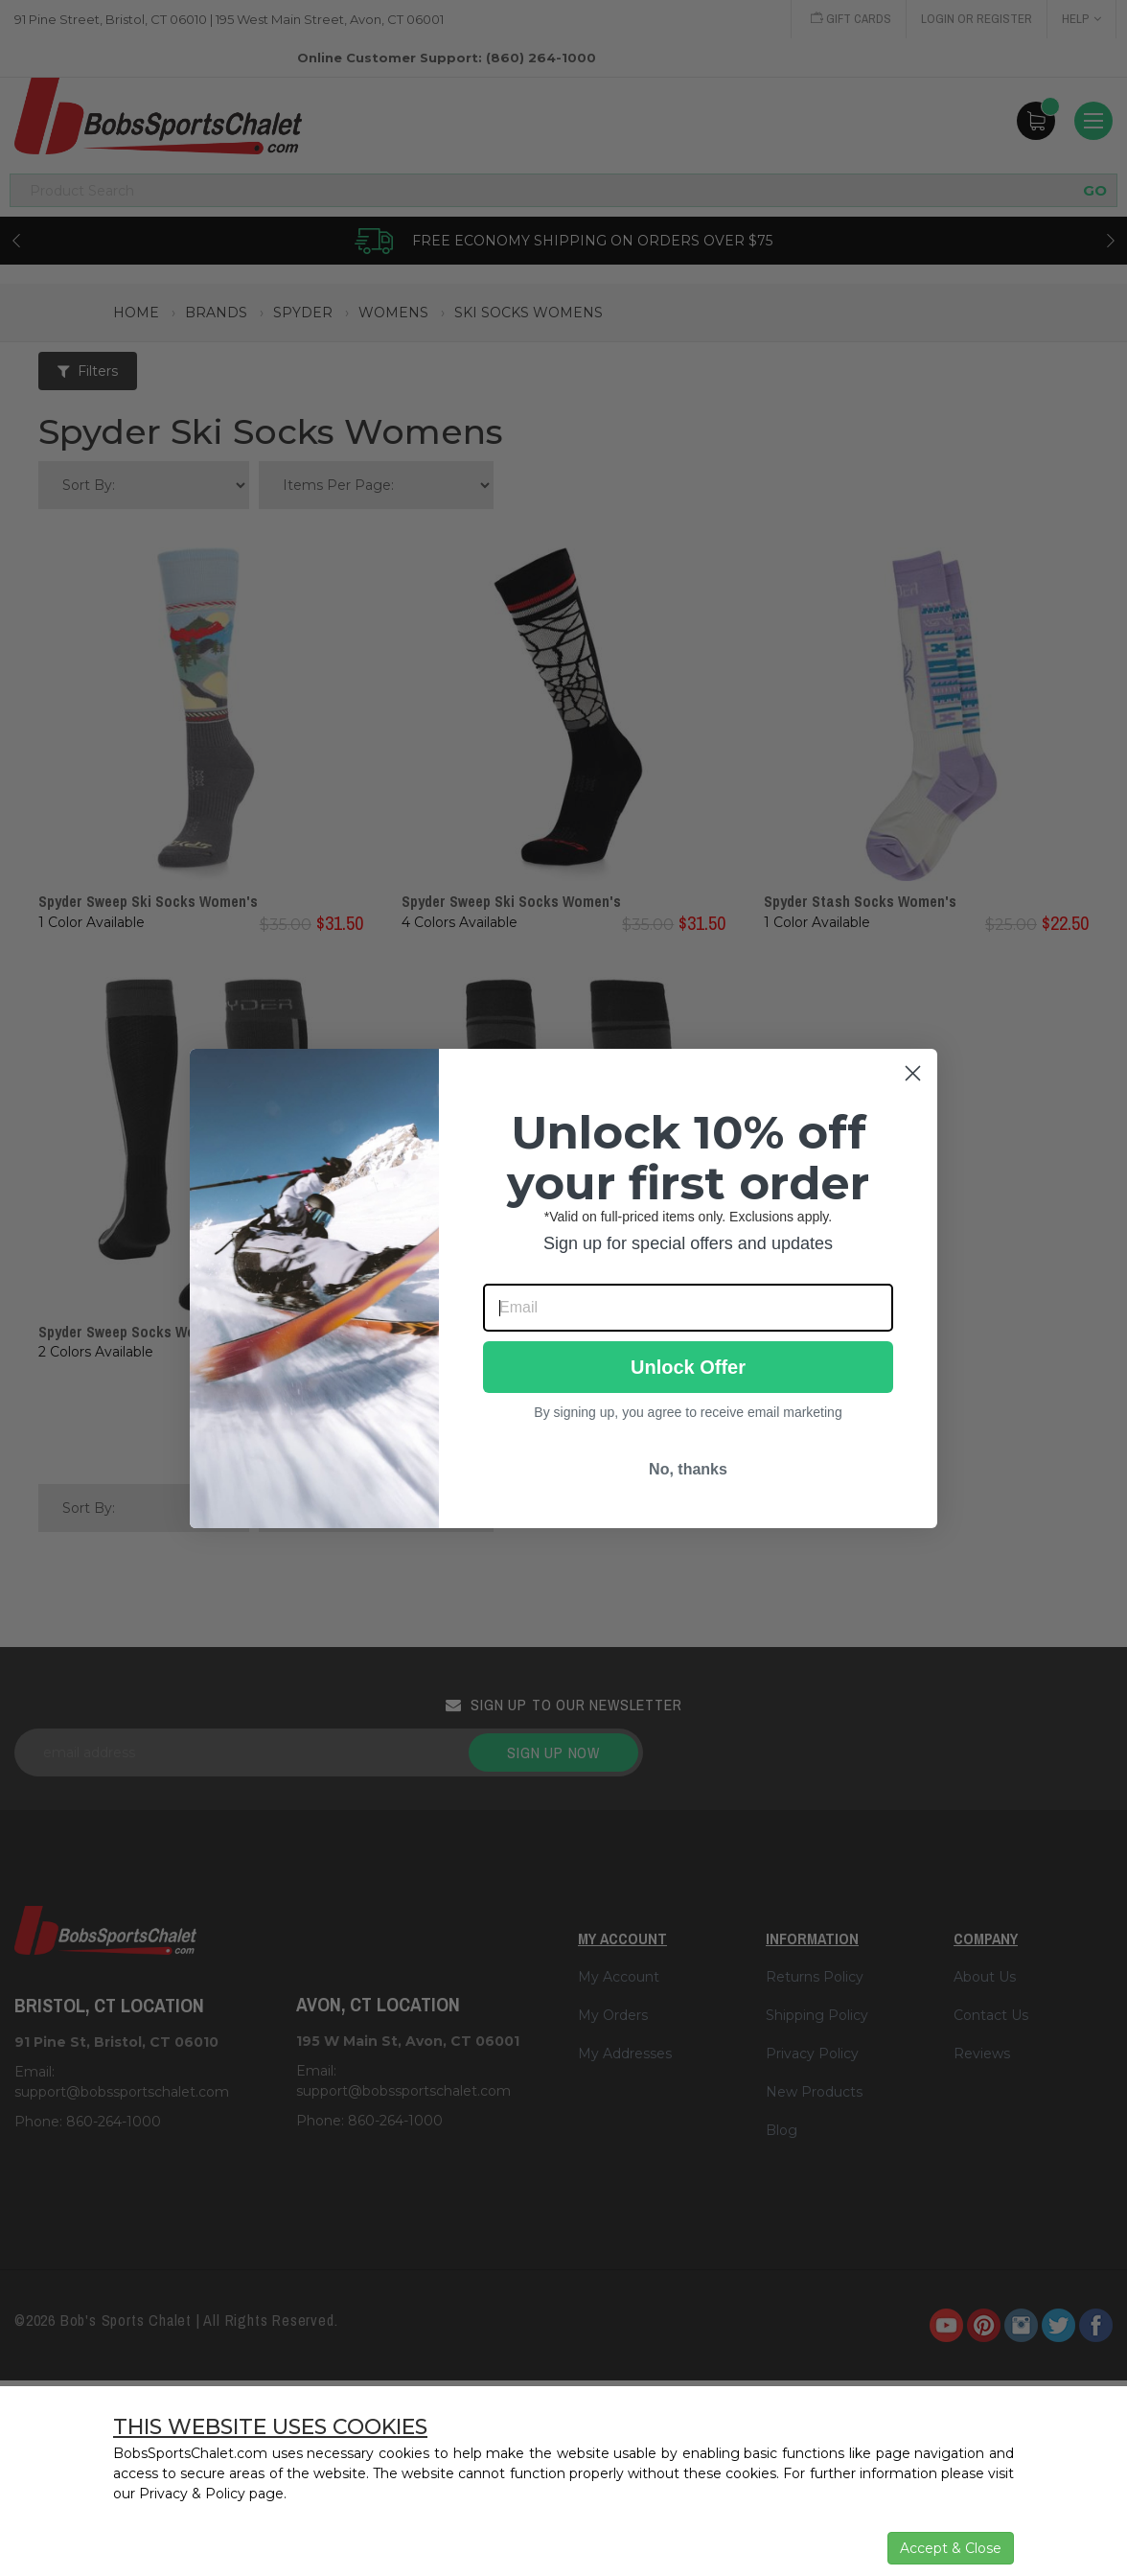  I want to click on [Close dialog], so click(913, 1073).